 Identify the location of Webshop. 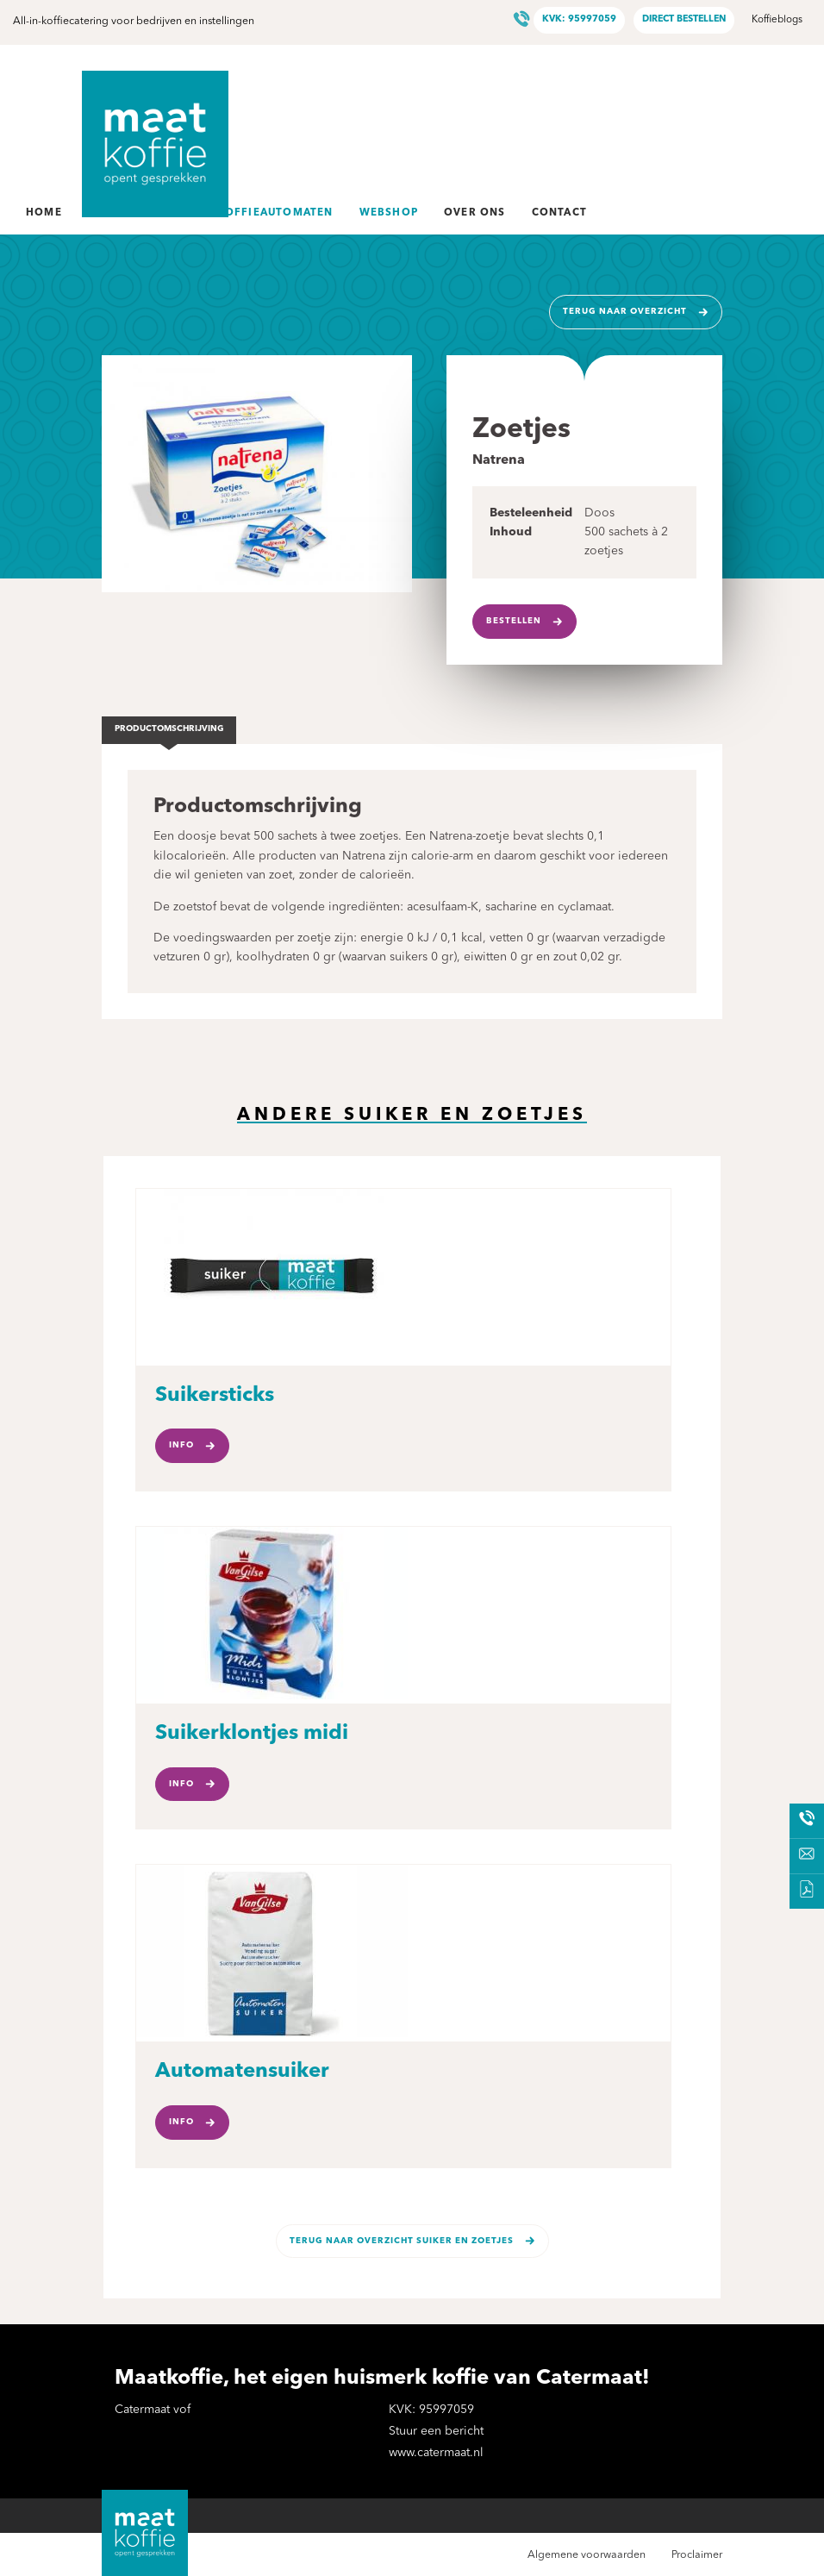
(388, 213).